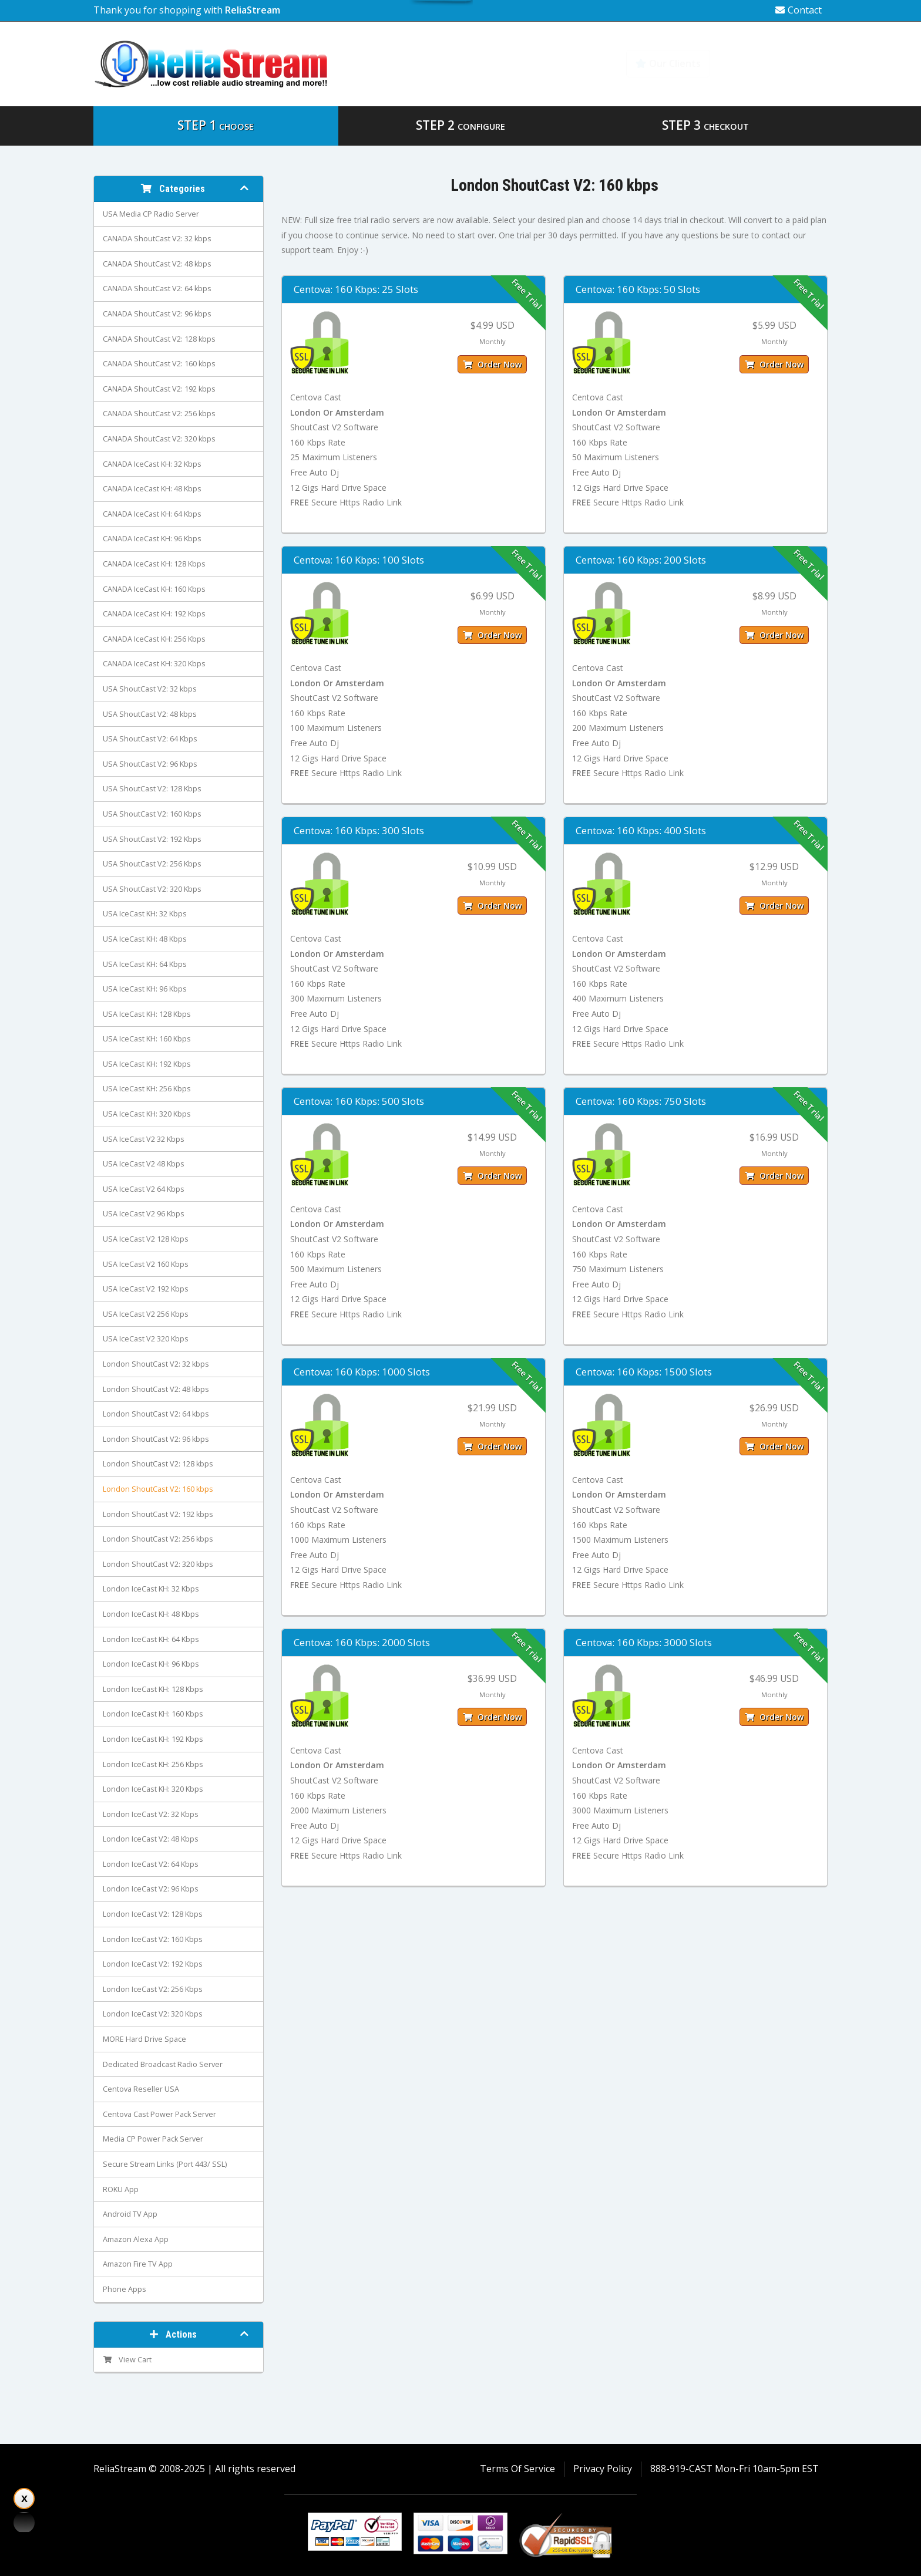 Image resolution: width=921 pixels, height=2576 pixels. Describe the element at coordinates (159, 389) in the screenshot. I see `CANADA ShoutCast V2: 192 kbps` at that location.